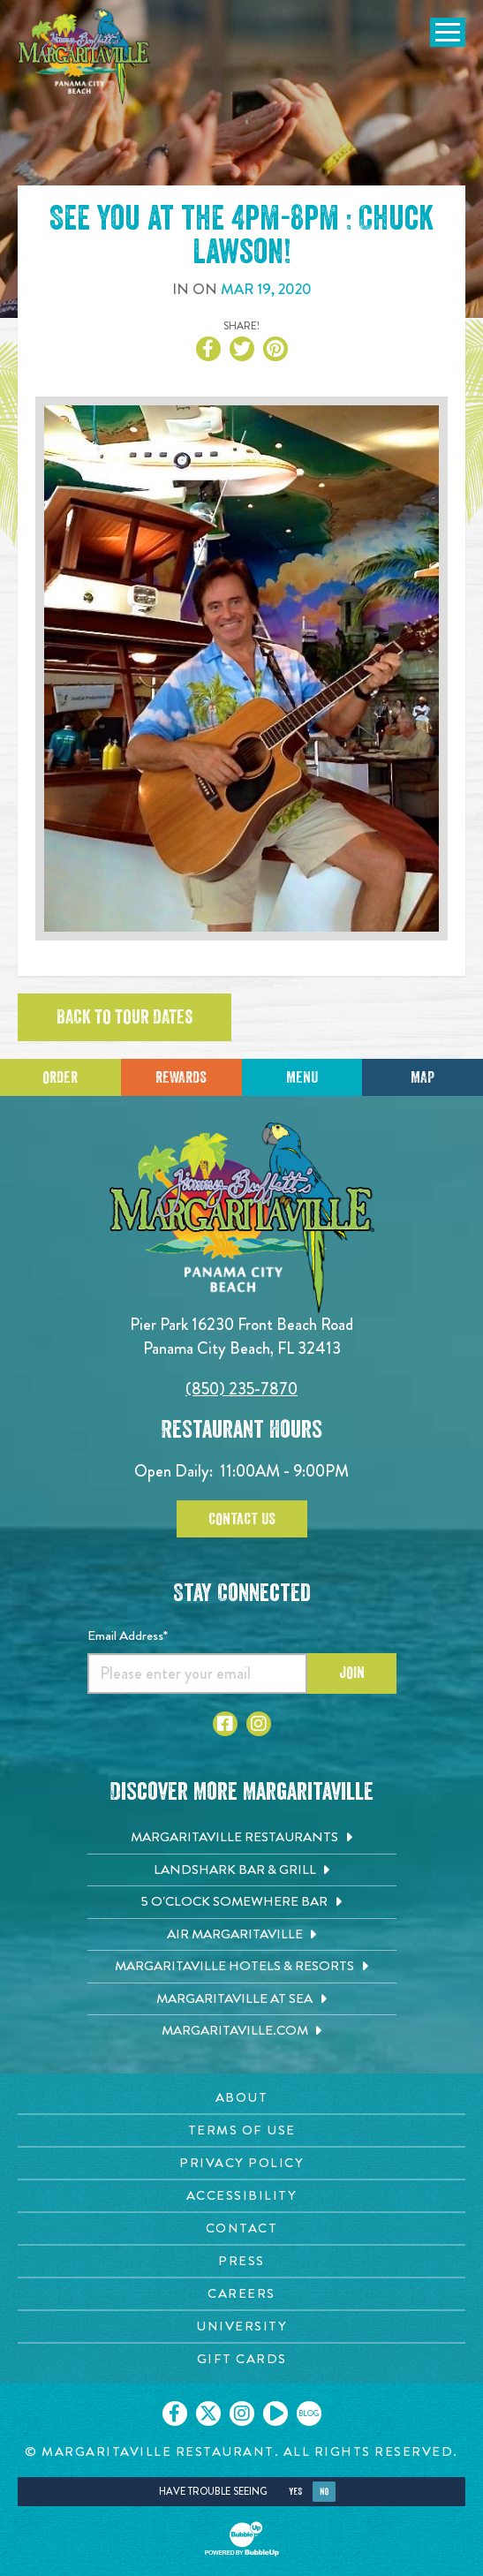 The width and height of the screenshot is (483, 2576). What do you see at coordinates (241, 1838) in the screenshot?
I see `[Margaritaville Restaurants. Opens in new tab]` at bounding box center [241, 1838].